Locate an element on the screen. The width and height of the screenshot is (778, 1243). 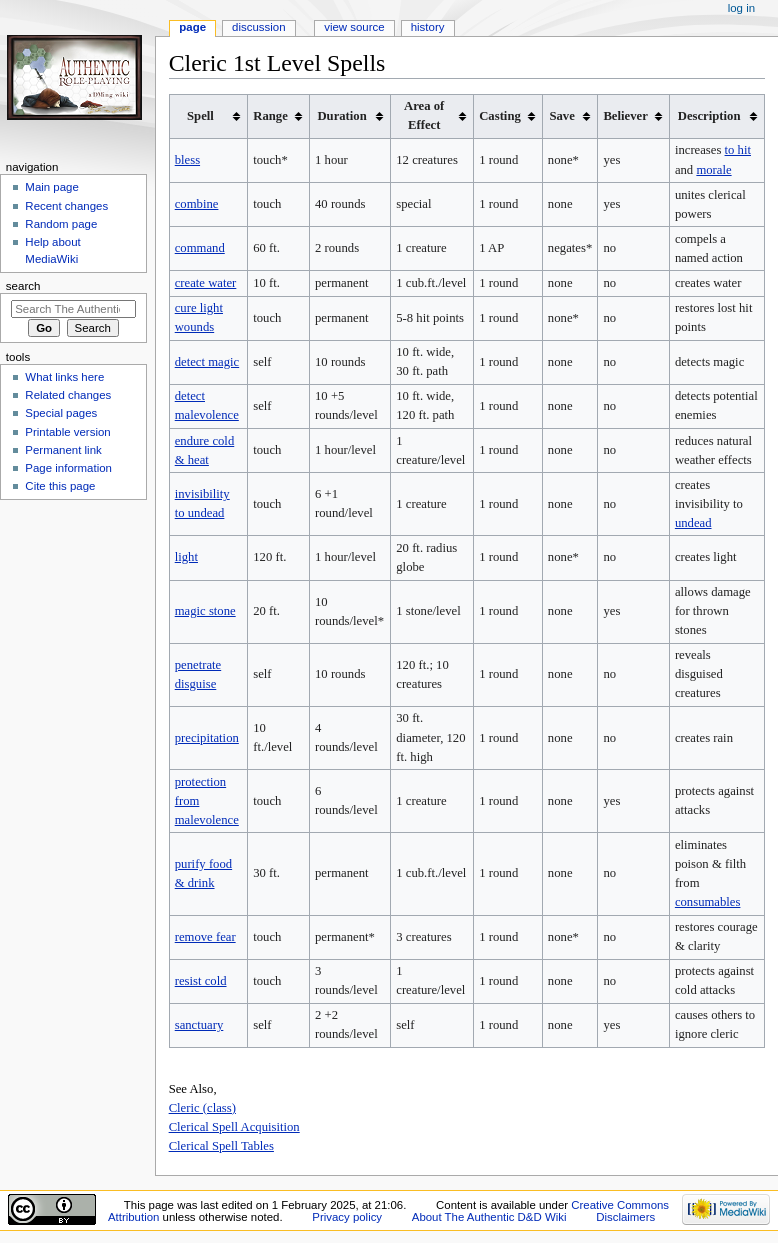
Spell [columnheader button] is located at coordinates (200, 116).